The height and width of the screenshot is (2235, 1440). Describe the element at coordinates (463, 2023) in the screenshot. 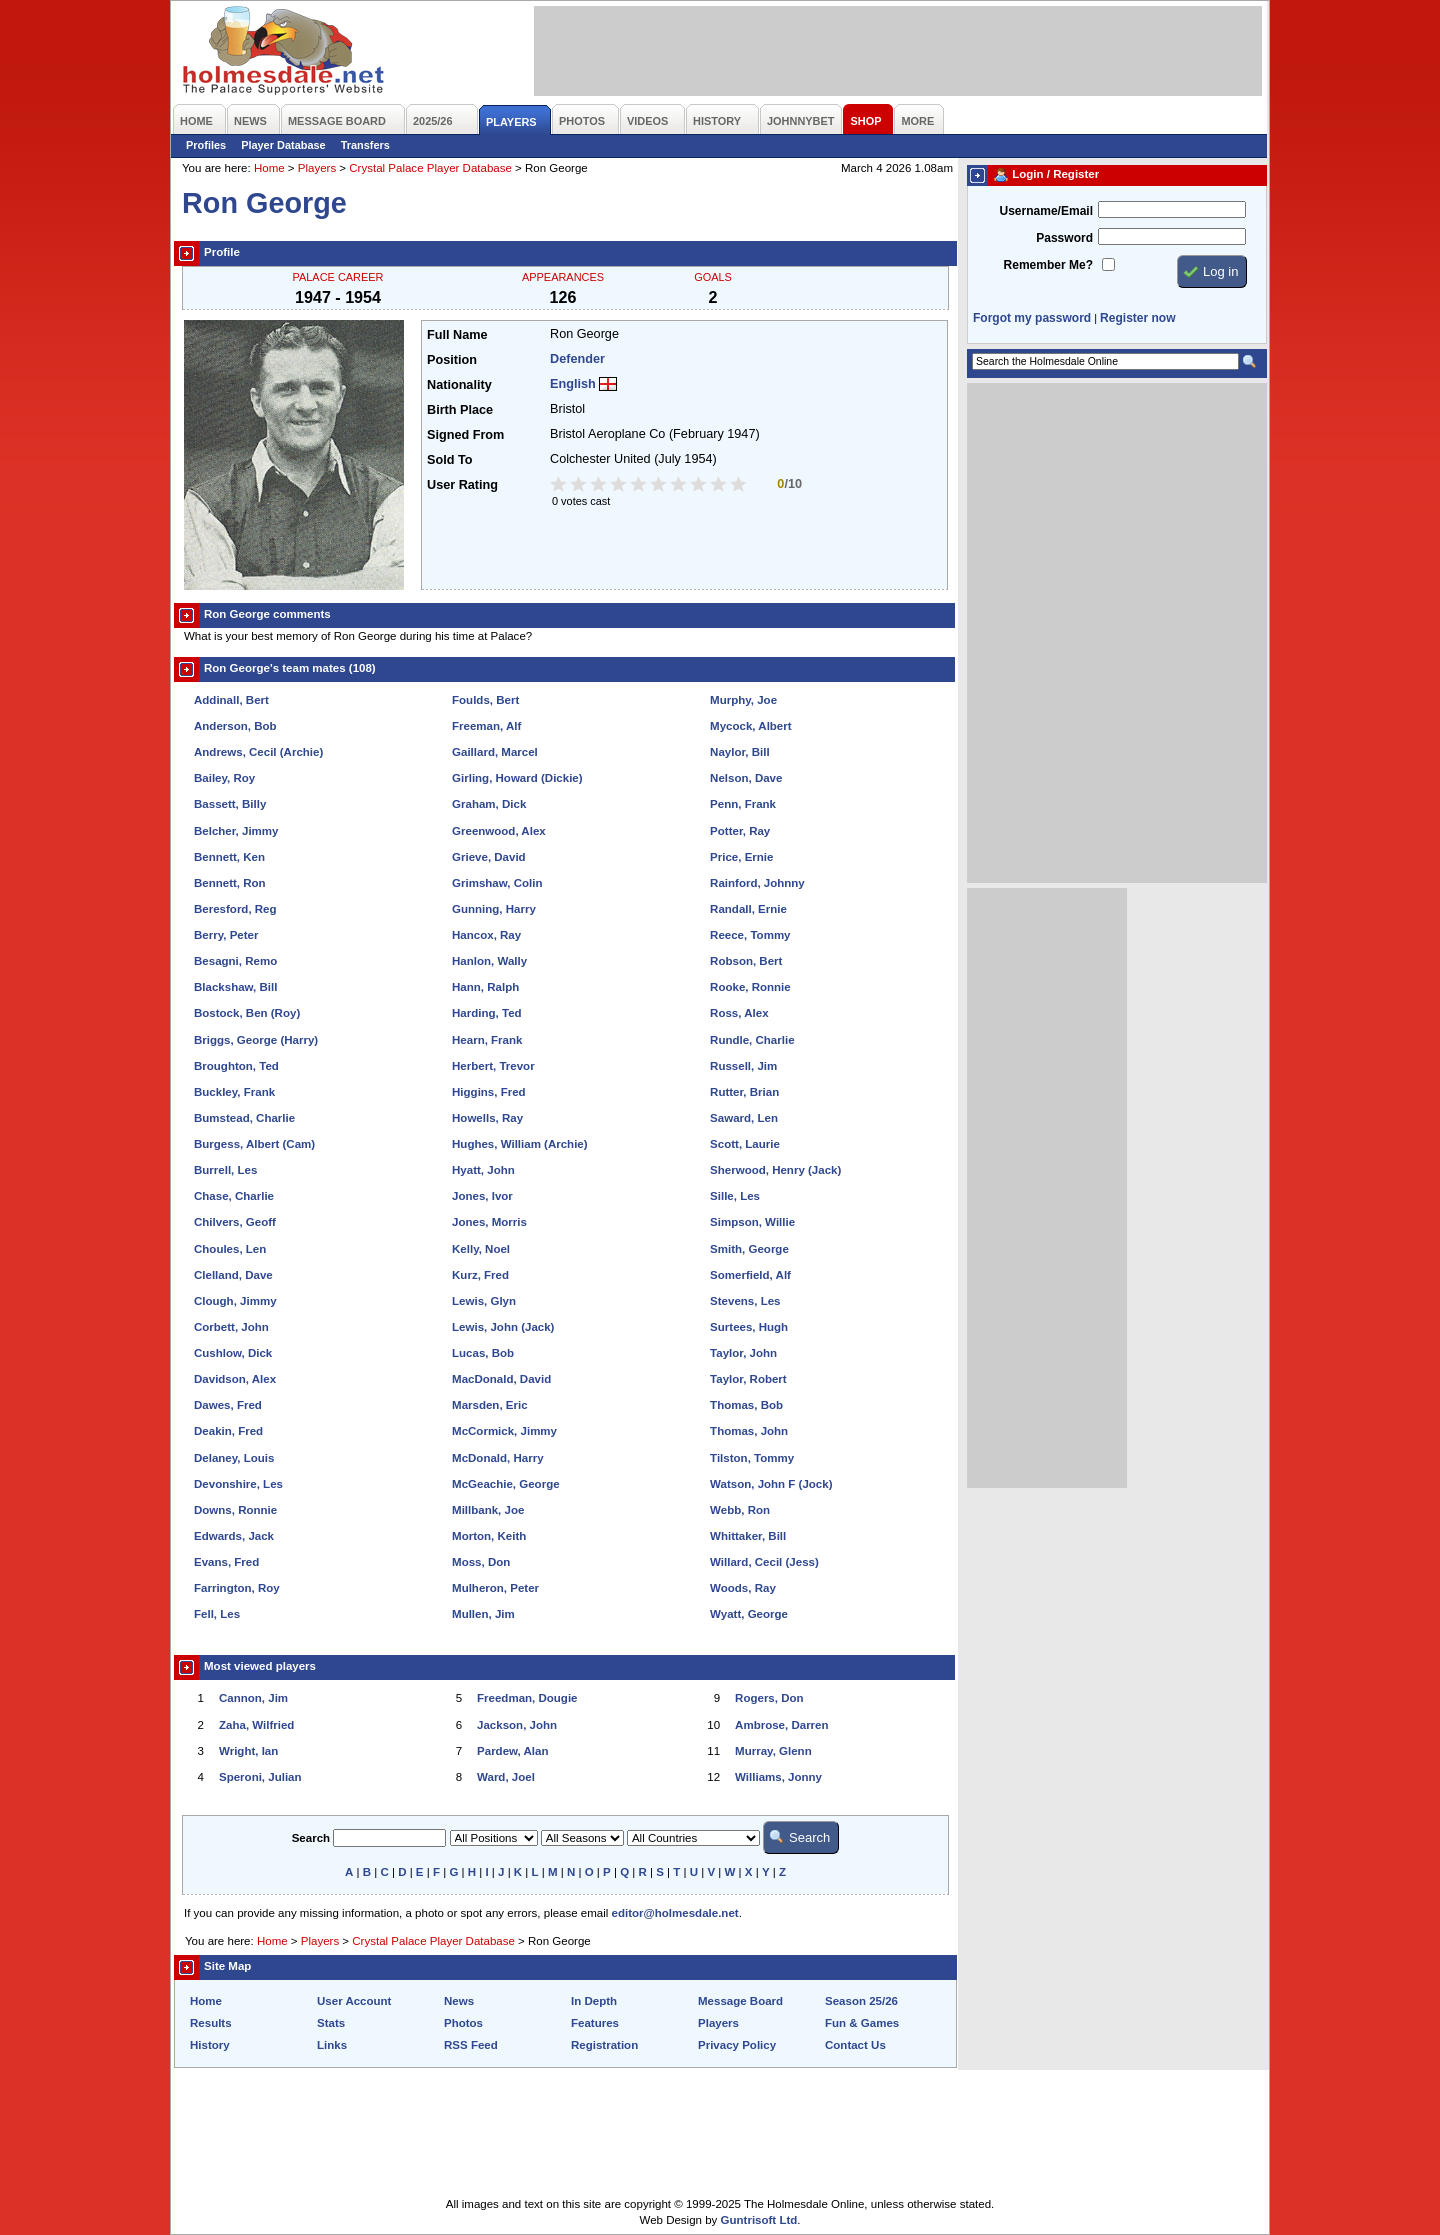

I see `Photos` at that location.